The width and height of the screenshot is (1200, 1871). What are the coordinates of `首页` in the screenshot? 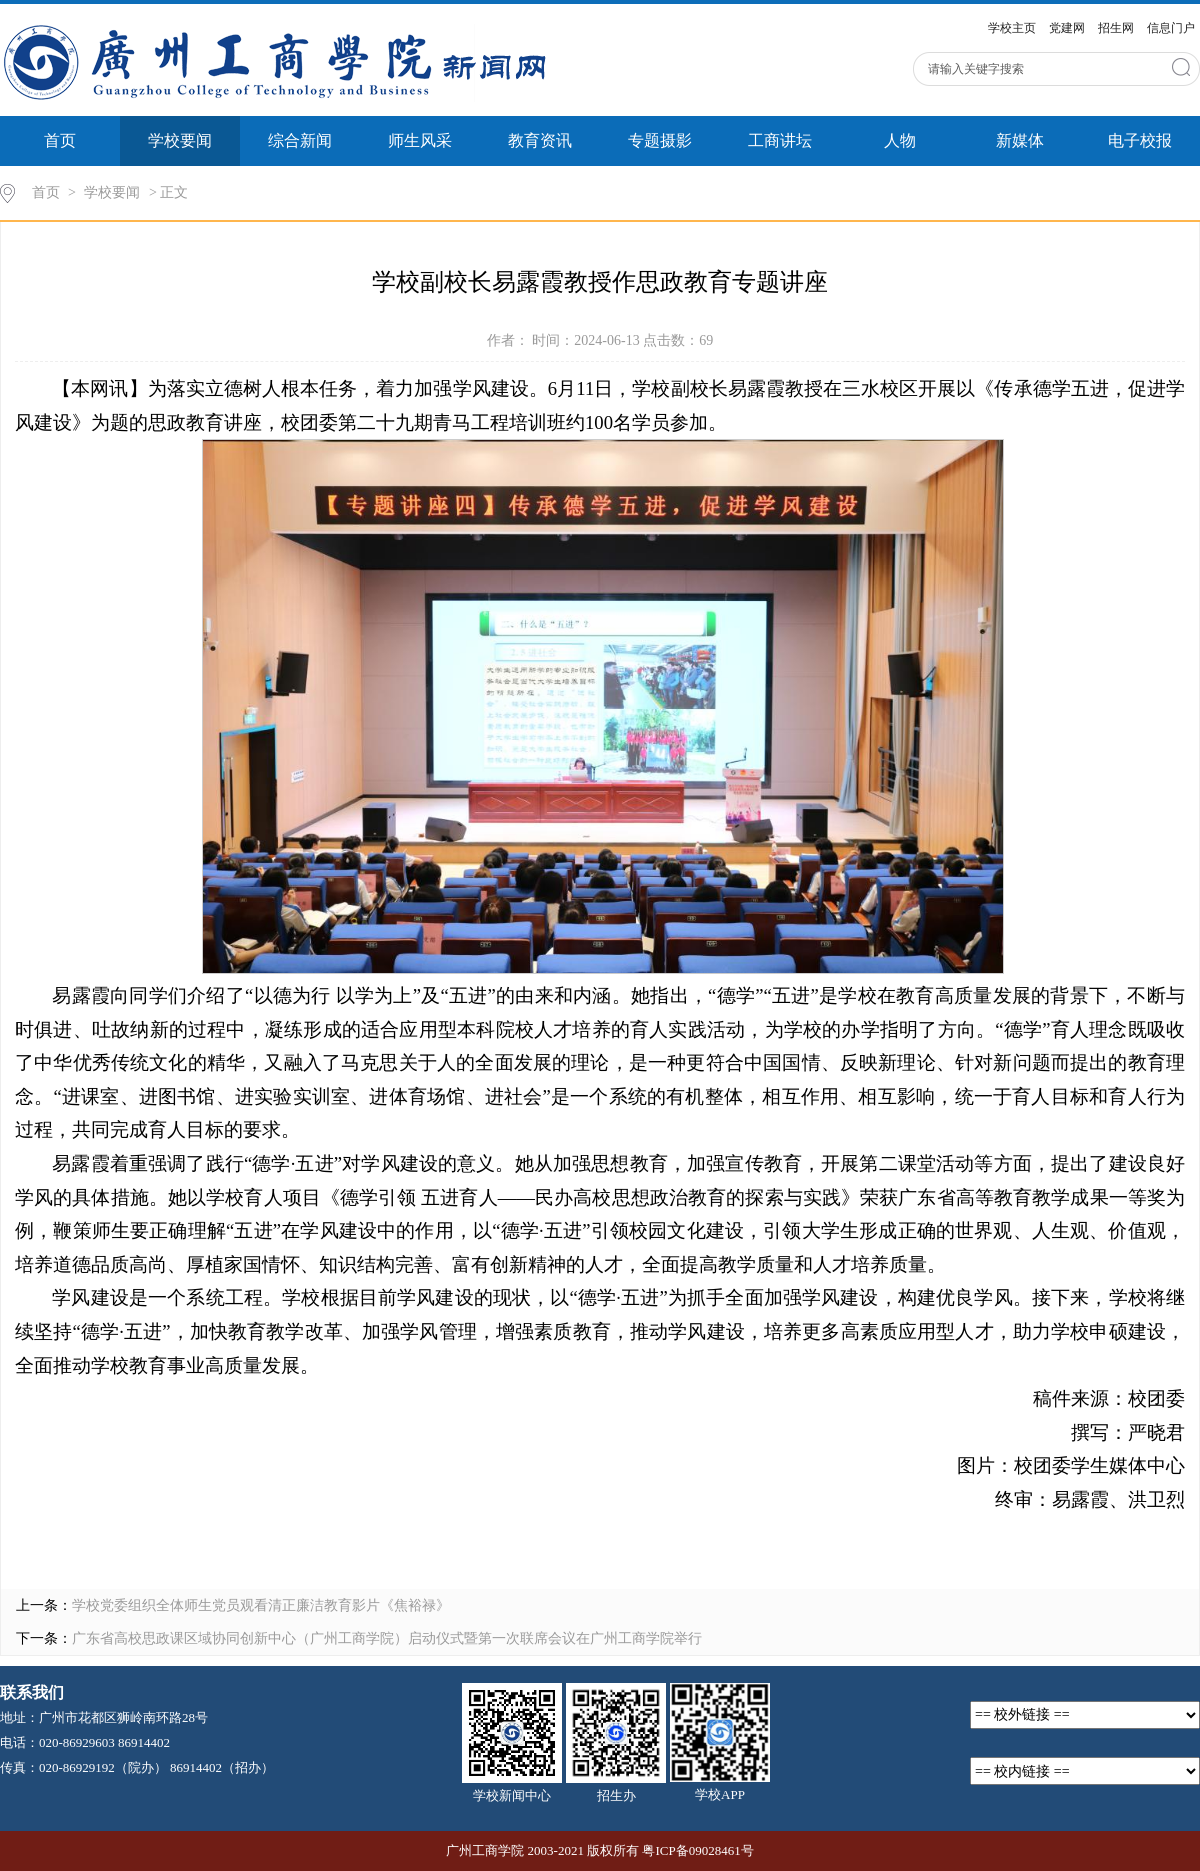 It's located at (60, 140).